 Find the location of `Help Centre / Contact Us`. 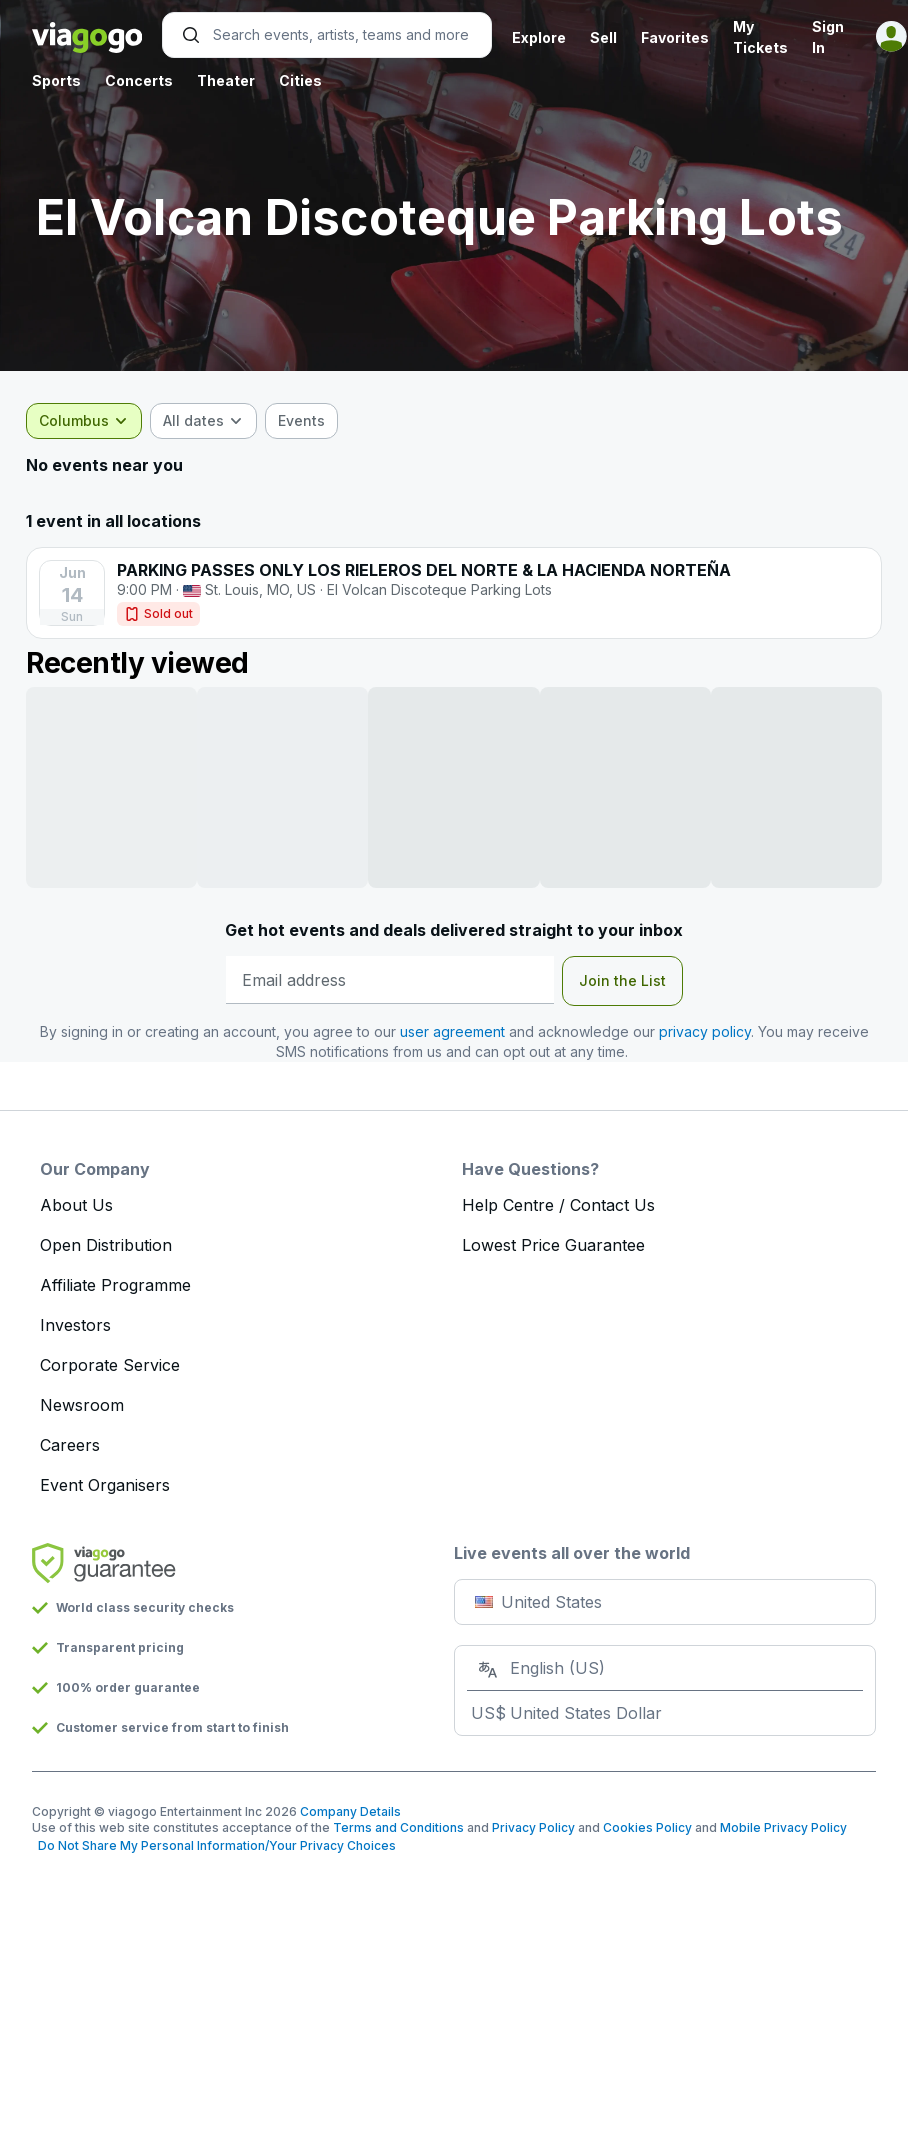

Help Centre / Contact Us is located at coordinates (558, 1205).